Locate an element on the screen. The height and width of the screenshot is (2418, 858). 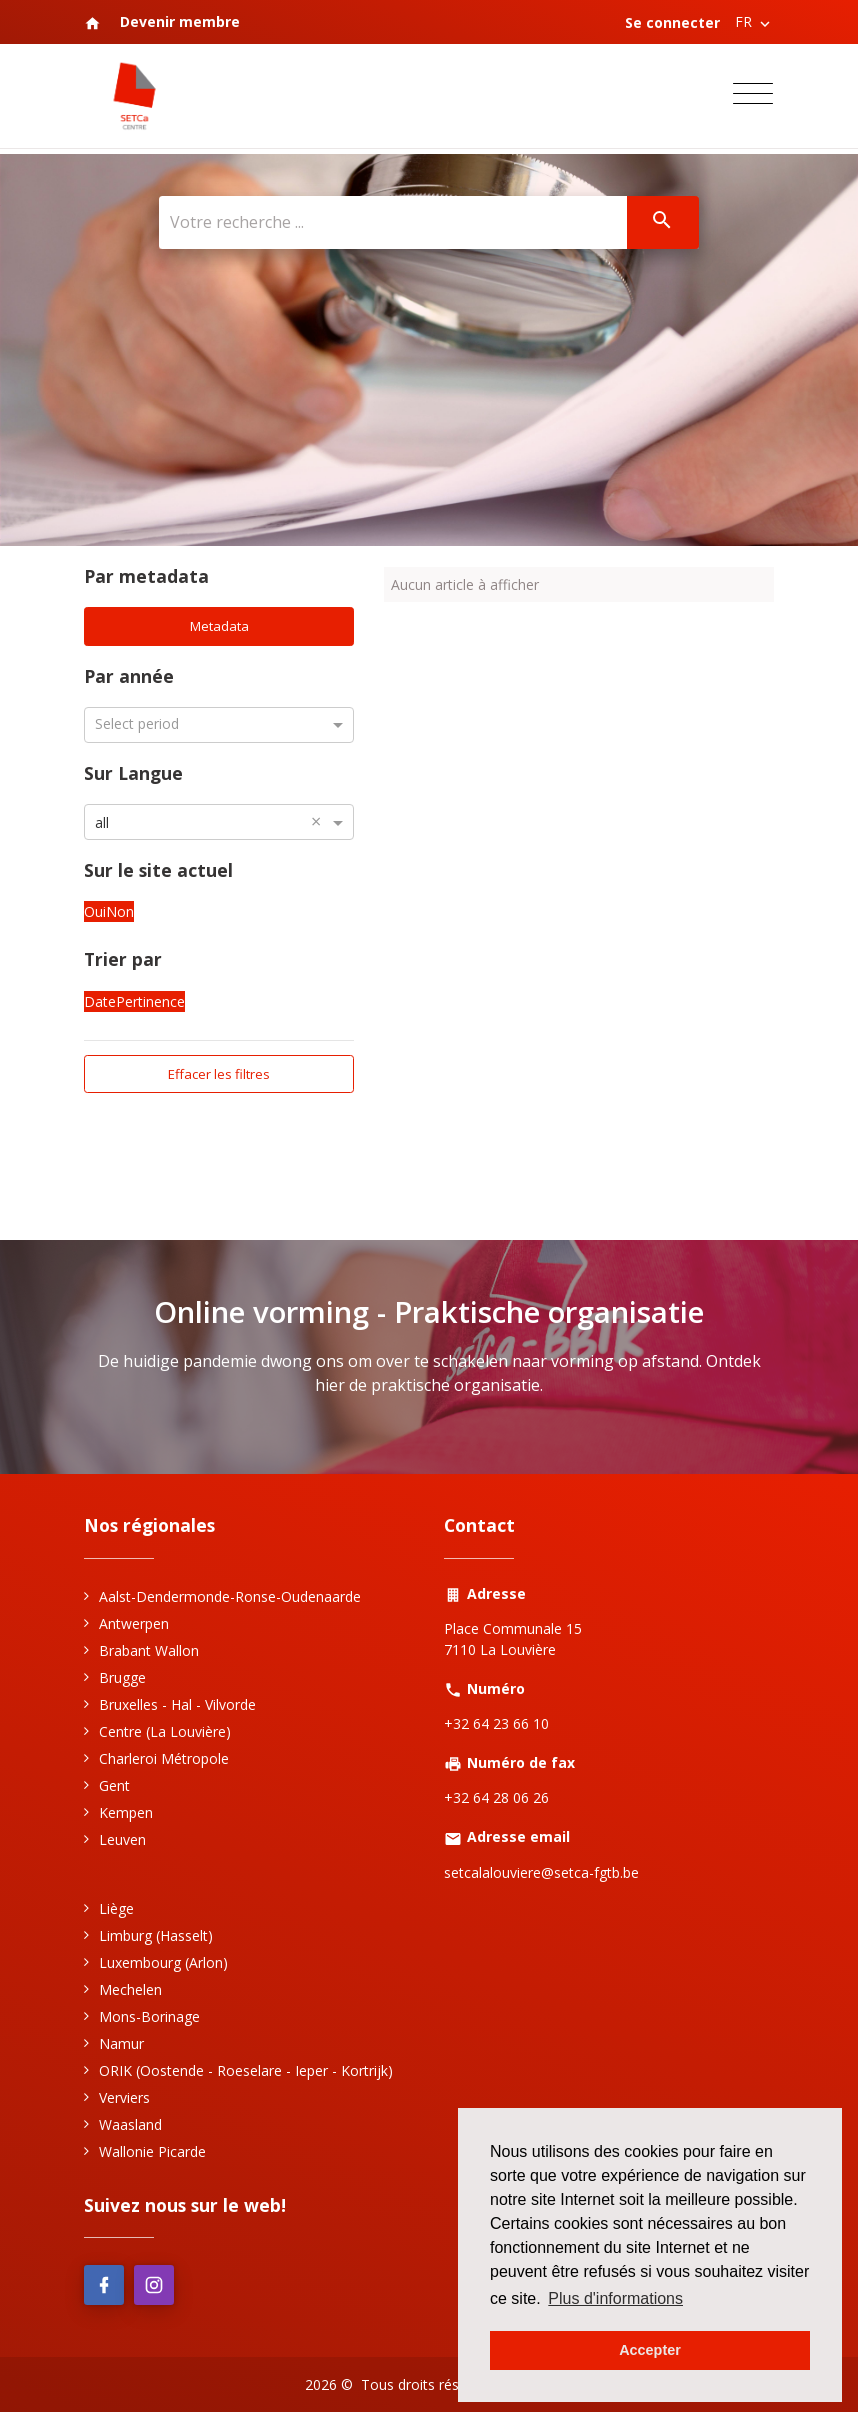
Waasland is located at coordinates (130, 2128).